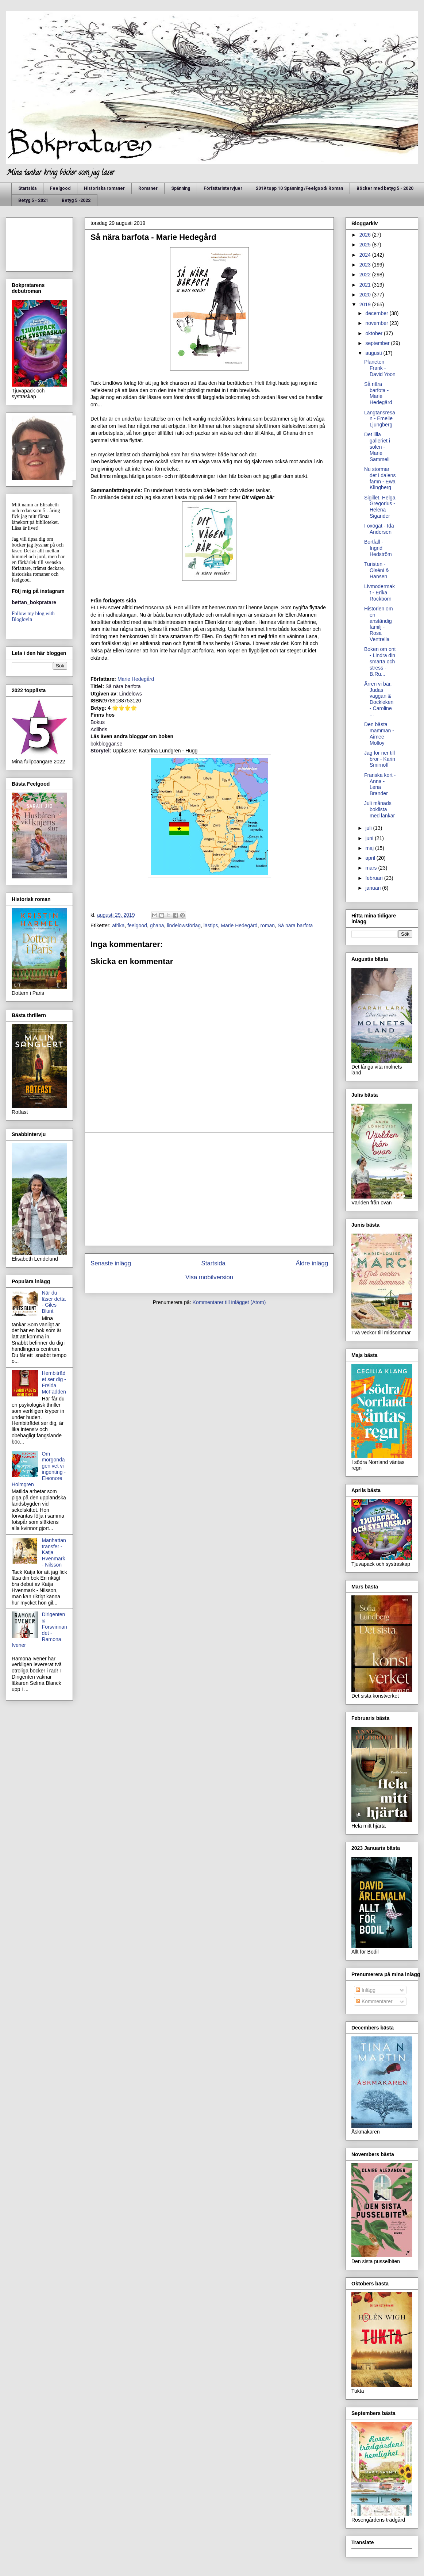  Describe the element at coordinates (370, 838) in the screenshot. I see `juni` at that location.